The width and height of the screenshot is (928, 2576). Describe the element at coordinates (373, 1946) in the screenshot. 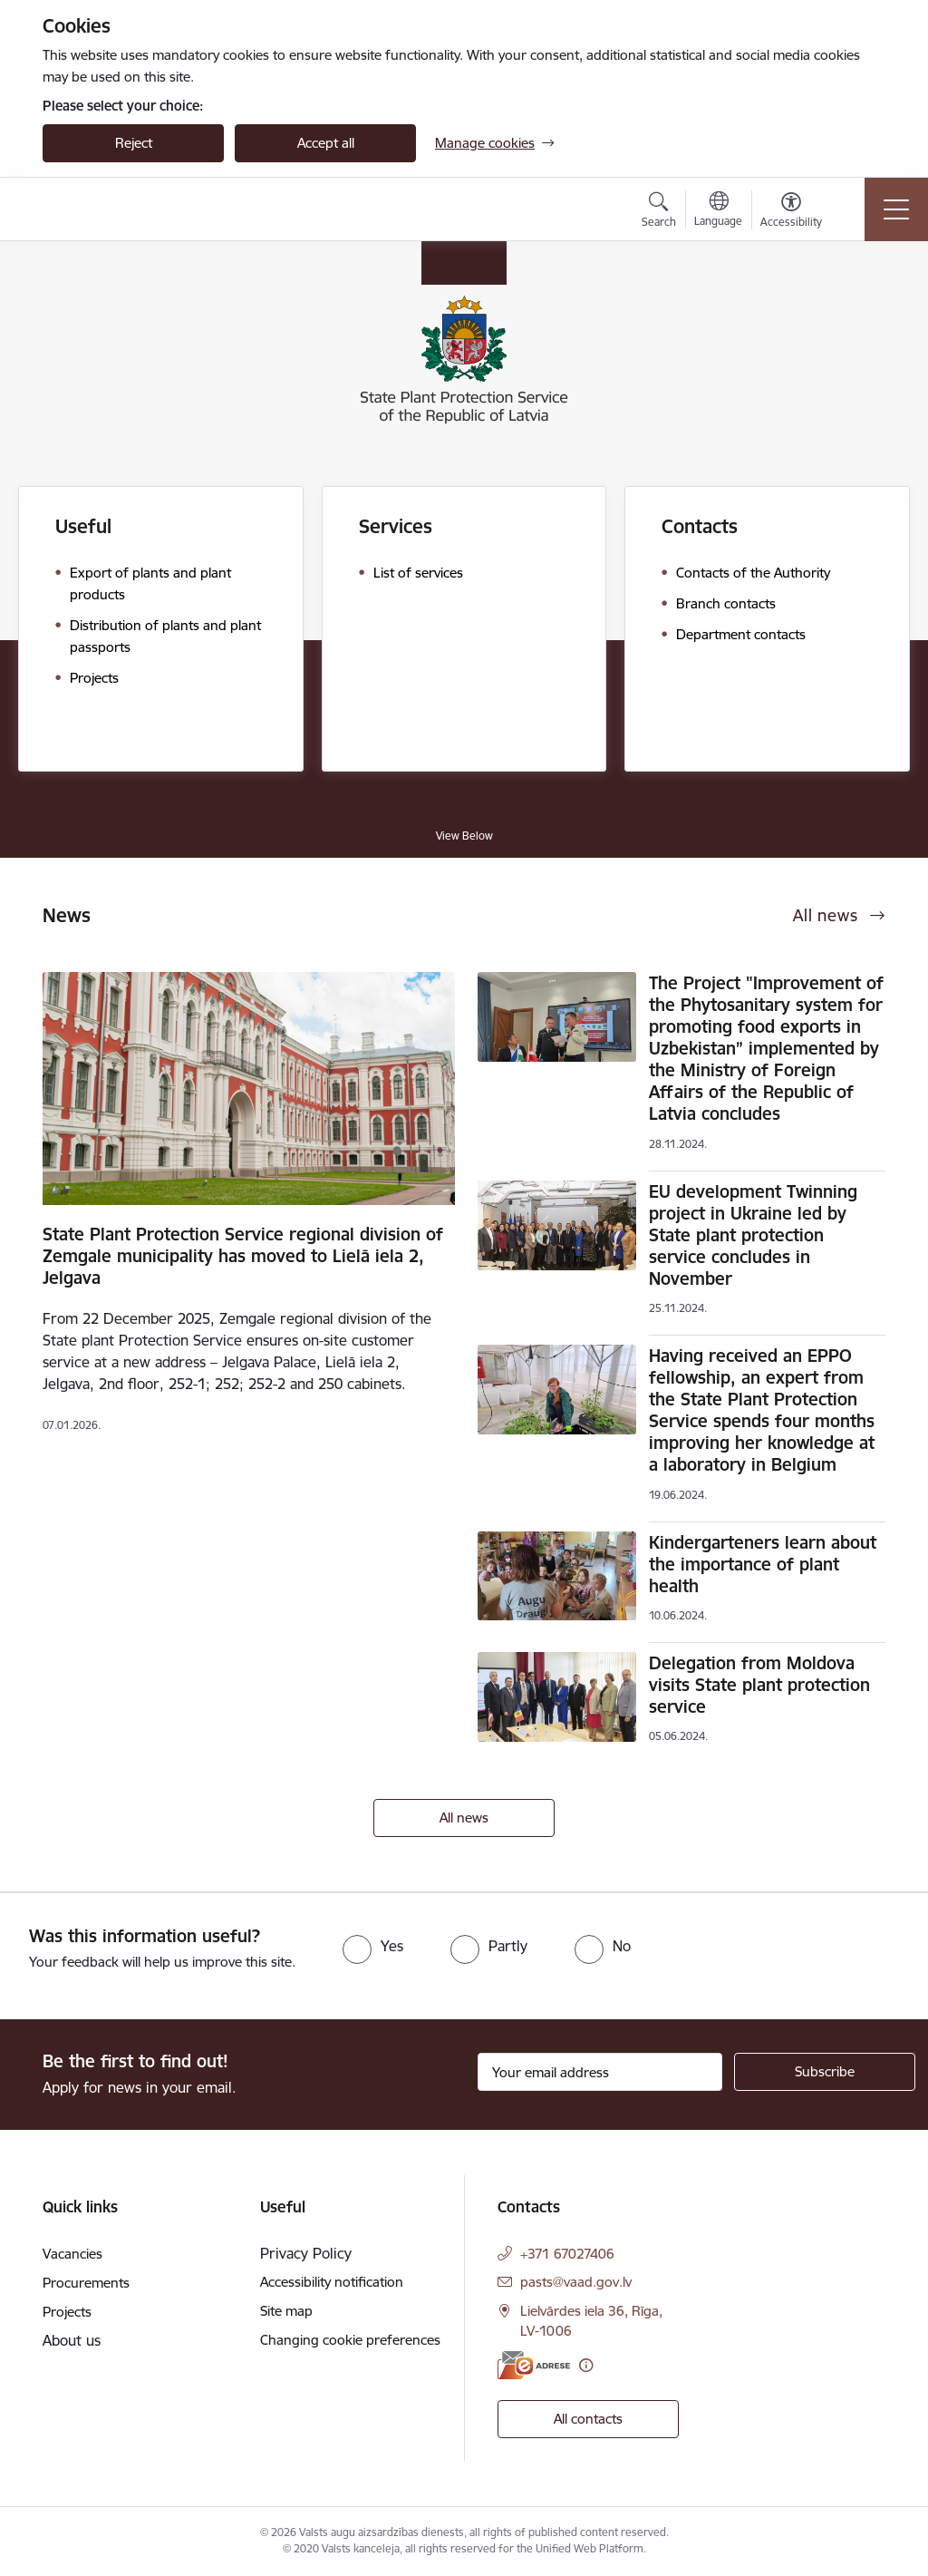

I see `[radio]` at that location.